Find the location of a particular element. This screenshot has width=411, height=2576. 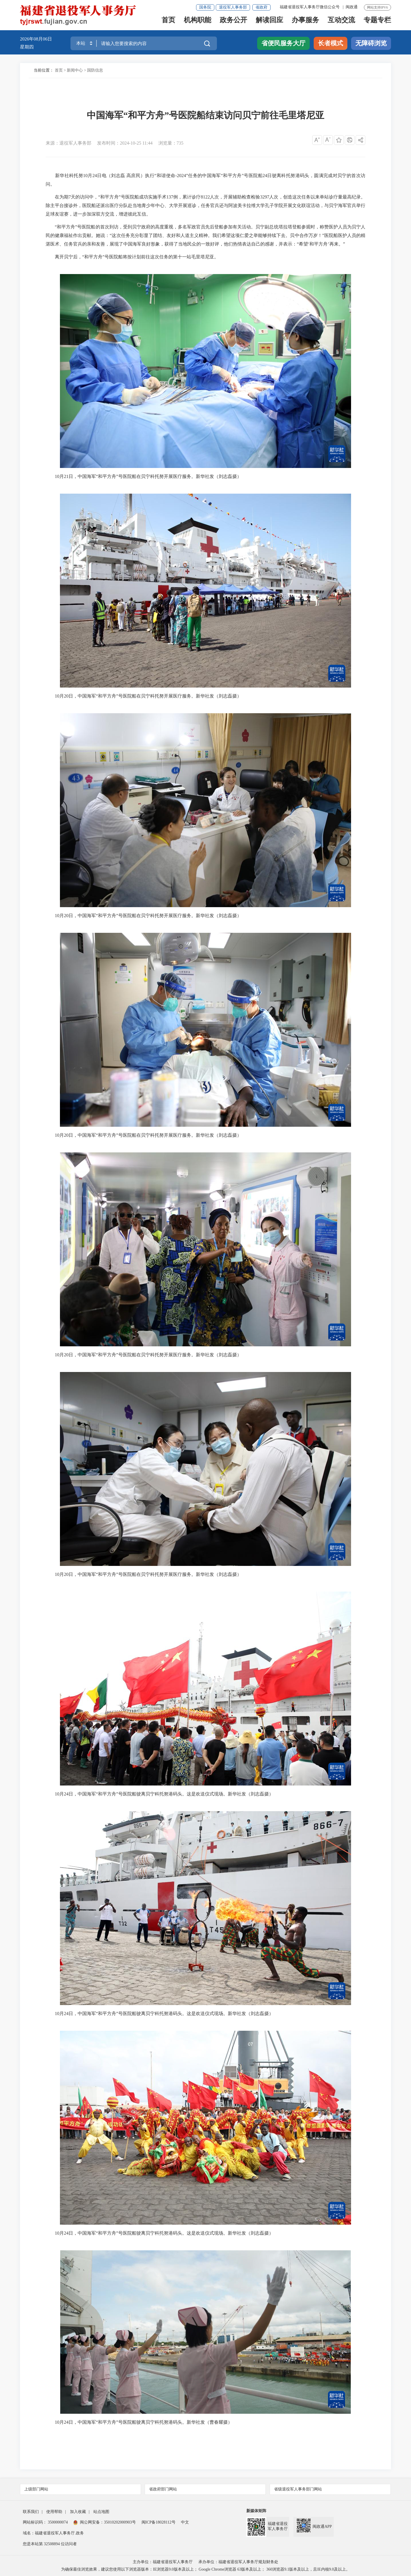

新媒体矩阵 is located at coordinates (256, 2511).